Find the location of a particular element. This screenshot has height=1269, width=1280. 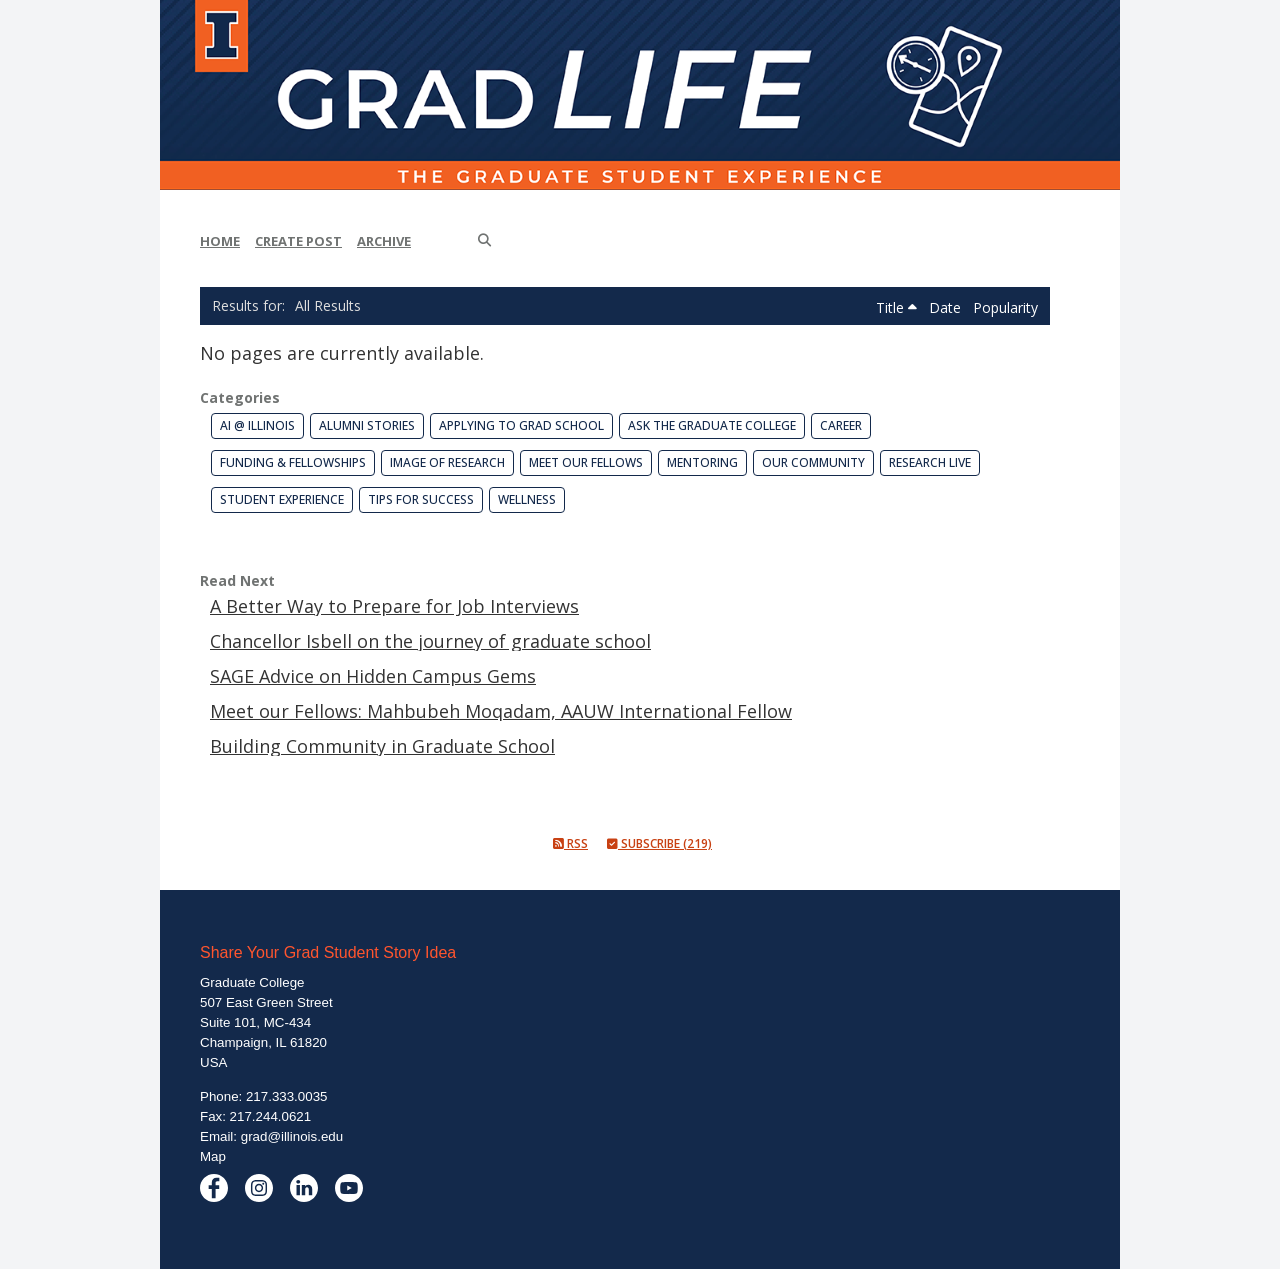

Subscribe (219) is located at coordinates (659, 843).